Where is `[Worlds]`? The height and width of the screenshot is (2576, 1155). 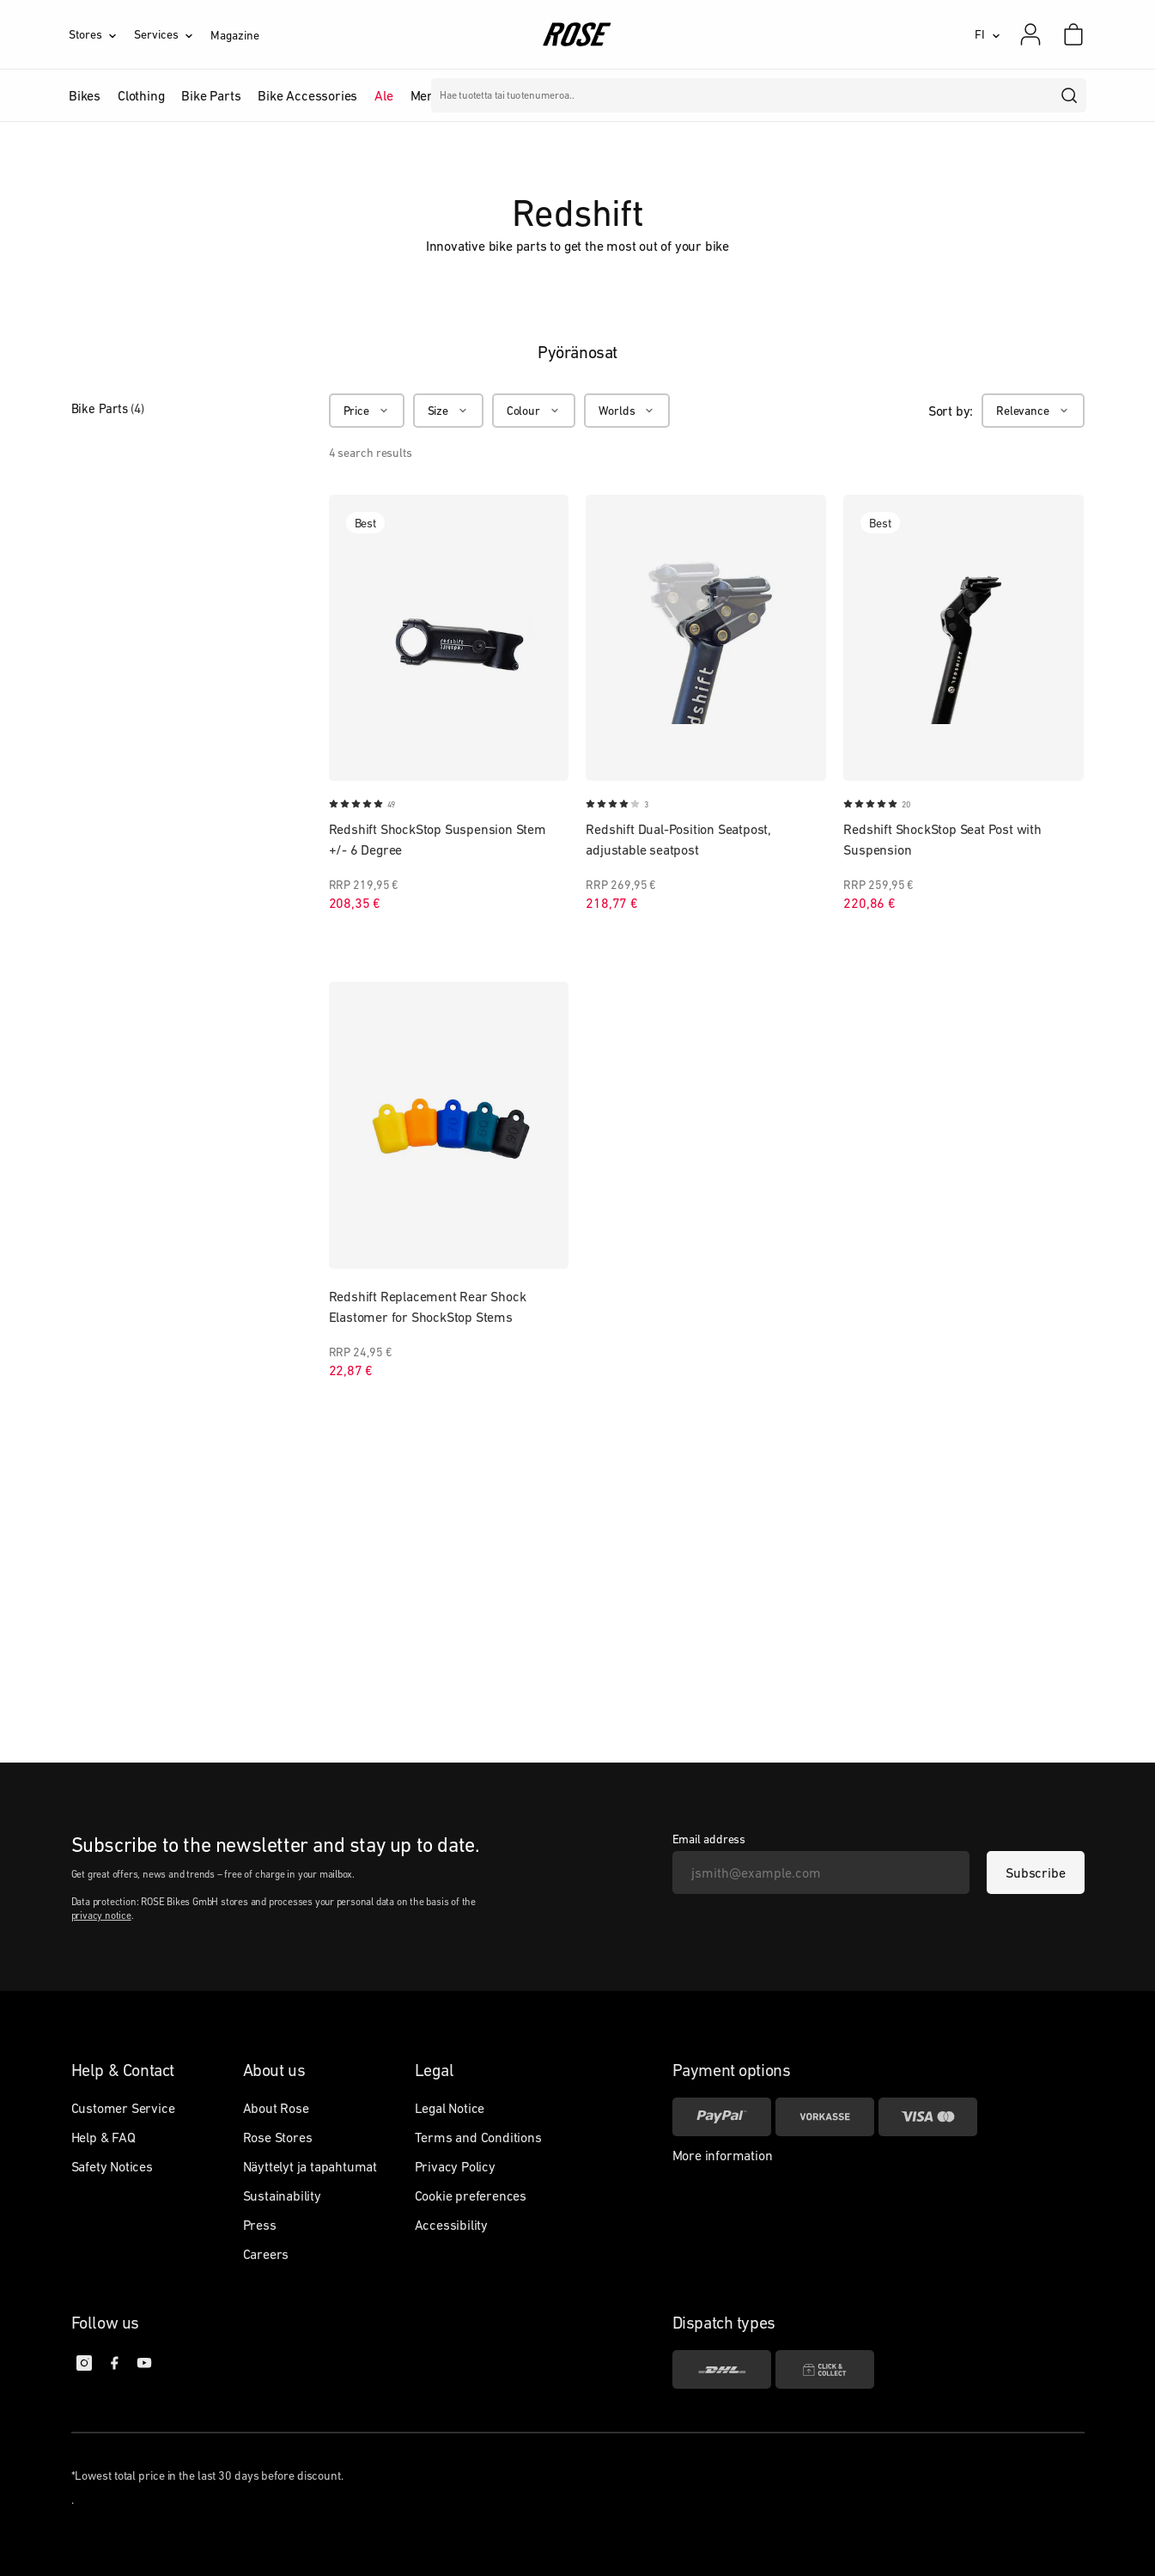
[Worlds] is located at coordinates (627, 410).